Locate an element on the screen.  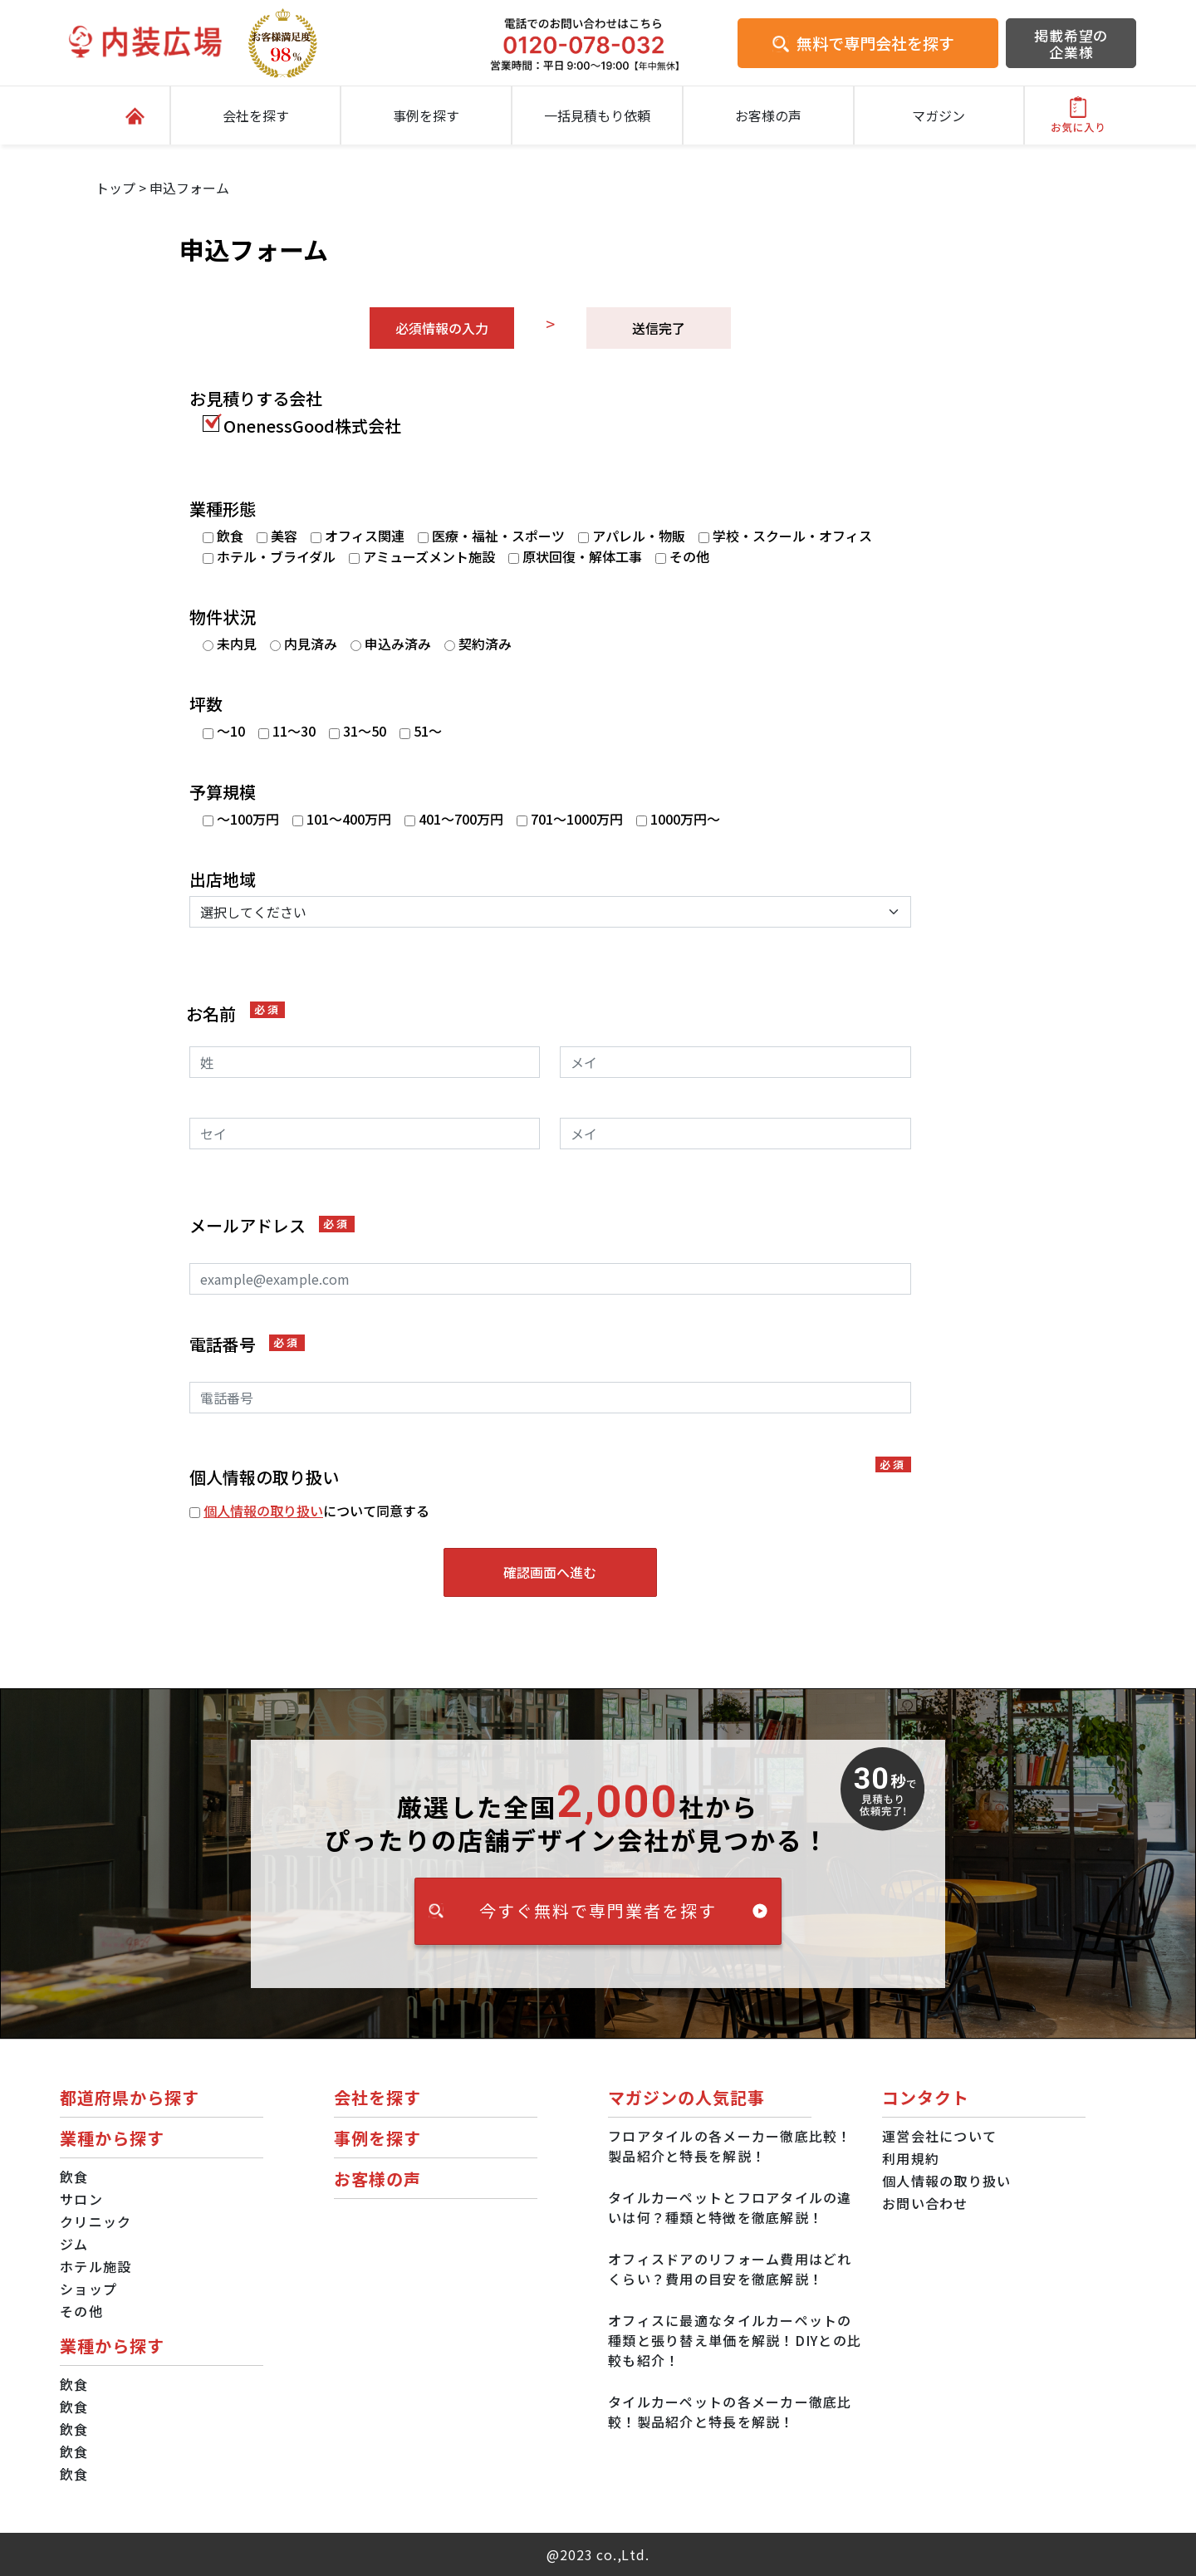
一括見積もり依頼 is located at coordinates (597, 115).